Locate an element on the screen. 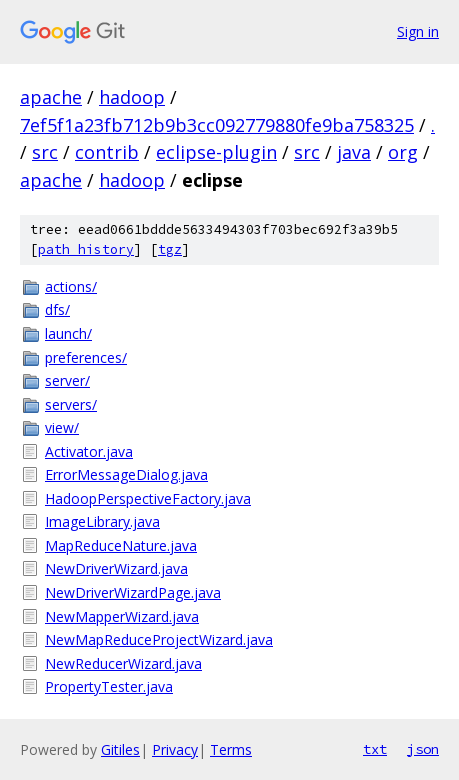 The height and width of the screenshot is (780, 459). view/ is located at coordinates (62, 427).